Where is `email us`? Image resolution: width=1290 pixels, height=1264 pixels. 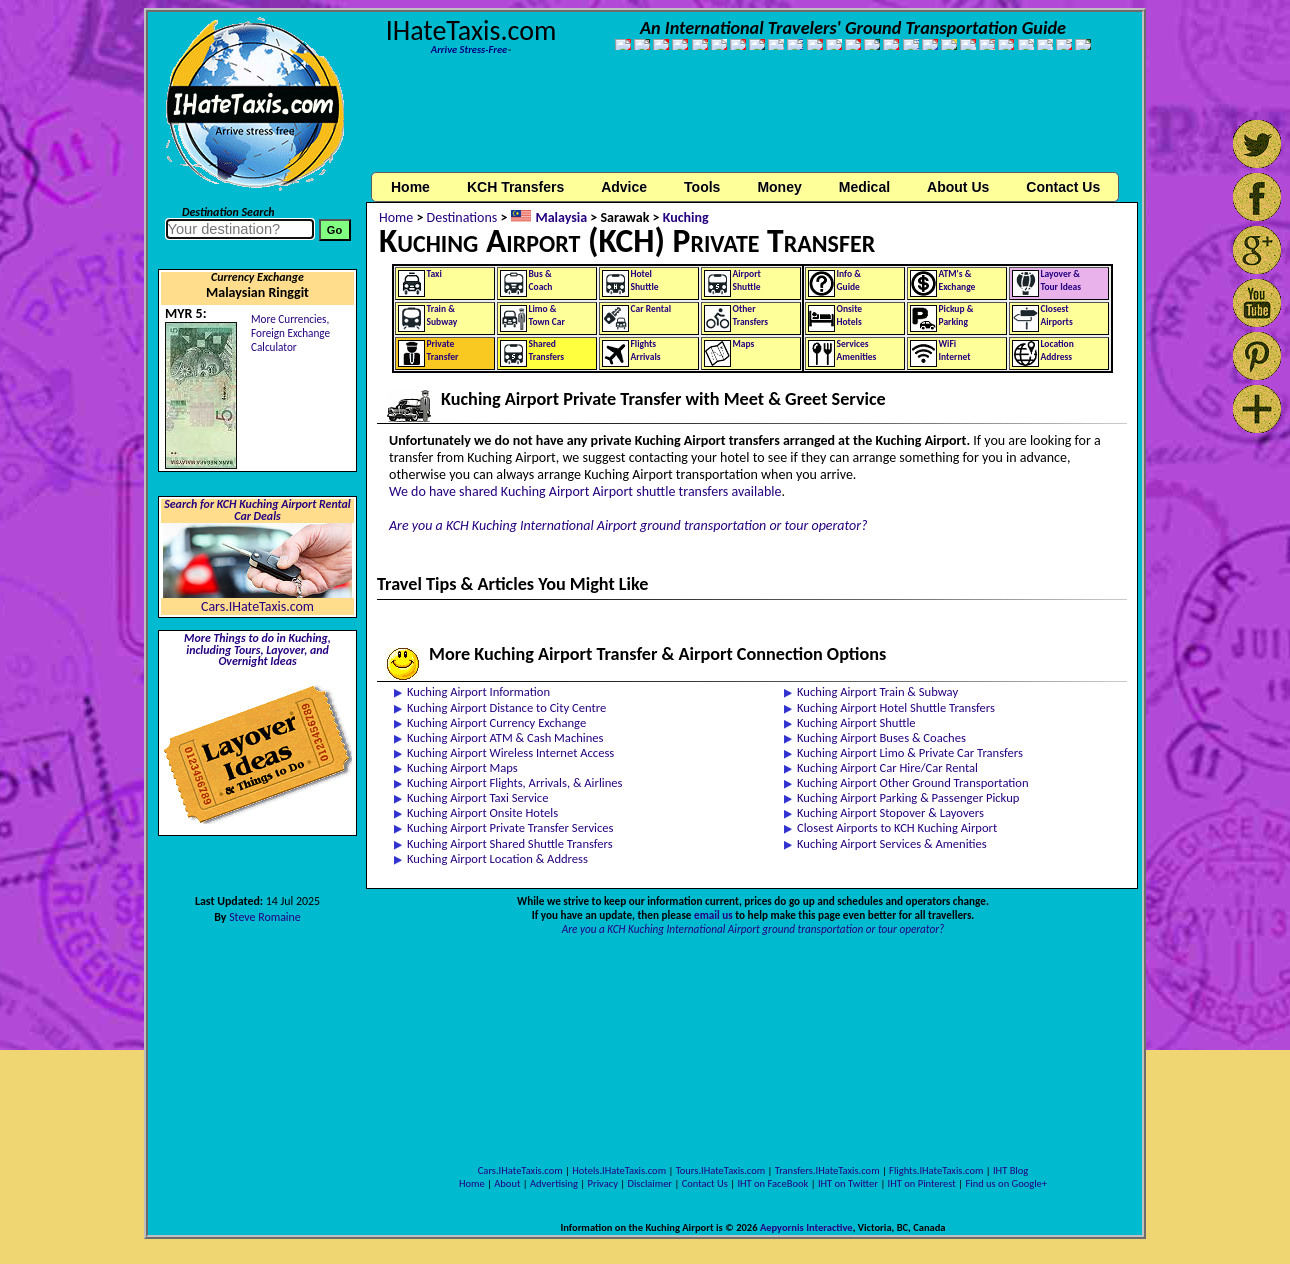
email us is located at coordinates (713, 915).